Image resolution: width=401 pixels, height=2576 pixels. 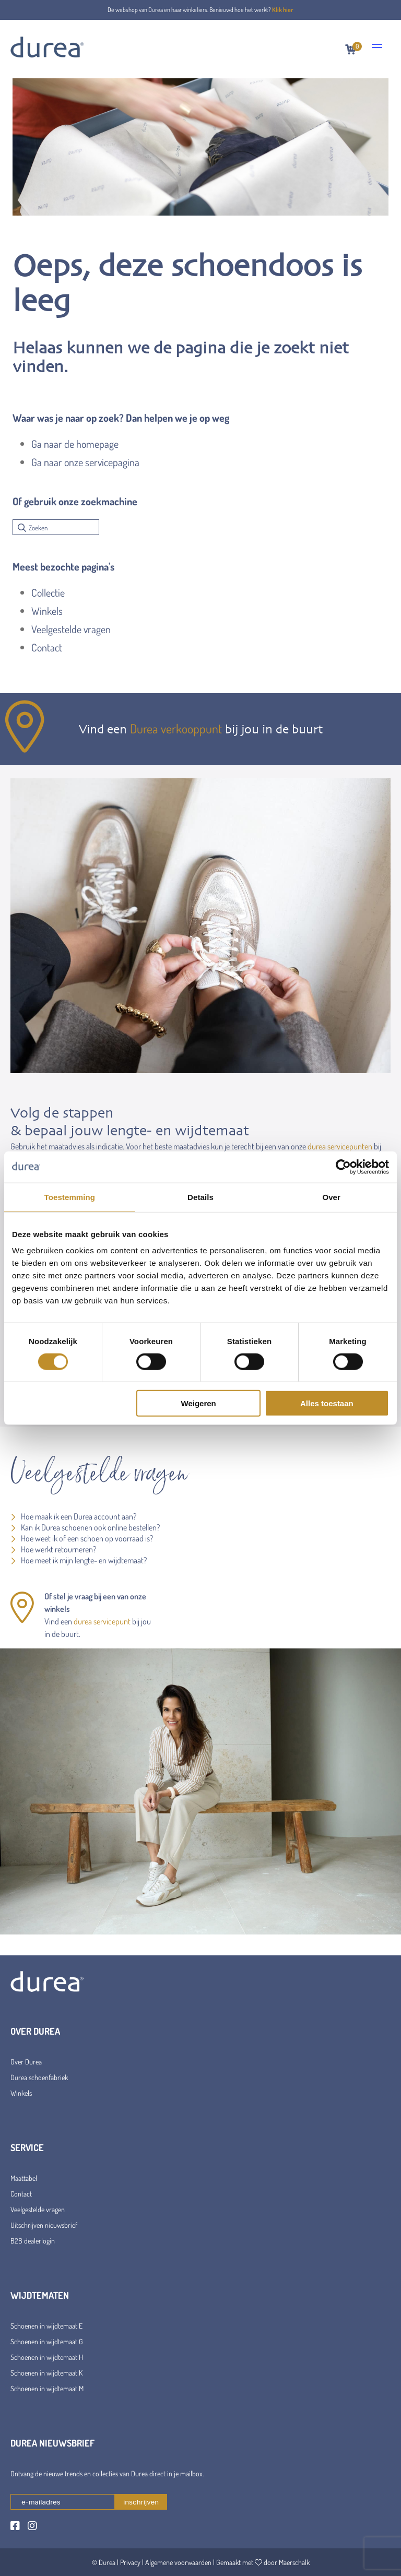 I want to click on [Cookiebot van Usercentrics - opent in een nieuw venster], so click(x=343, y=1166).